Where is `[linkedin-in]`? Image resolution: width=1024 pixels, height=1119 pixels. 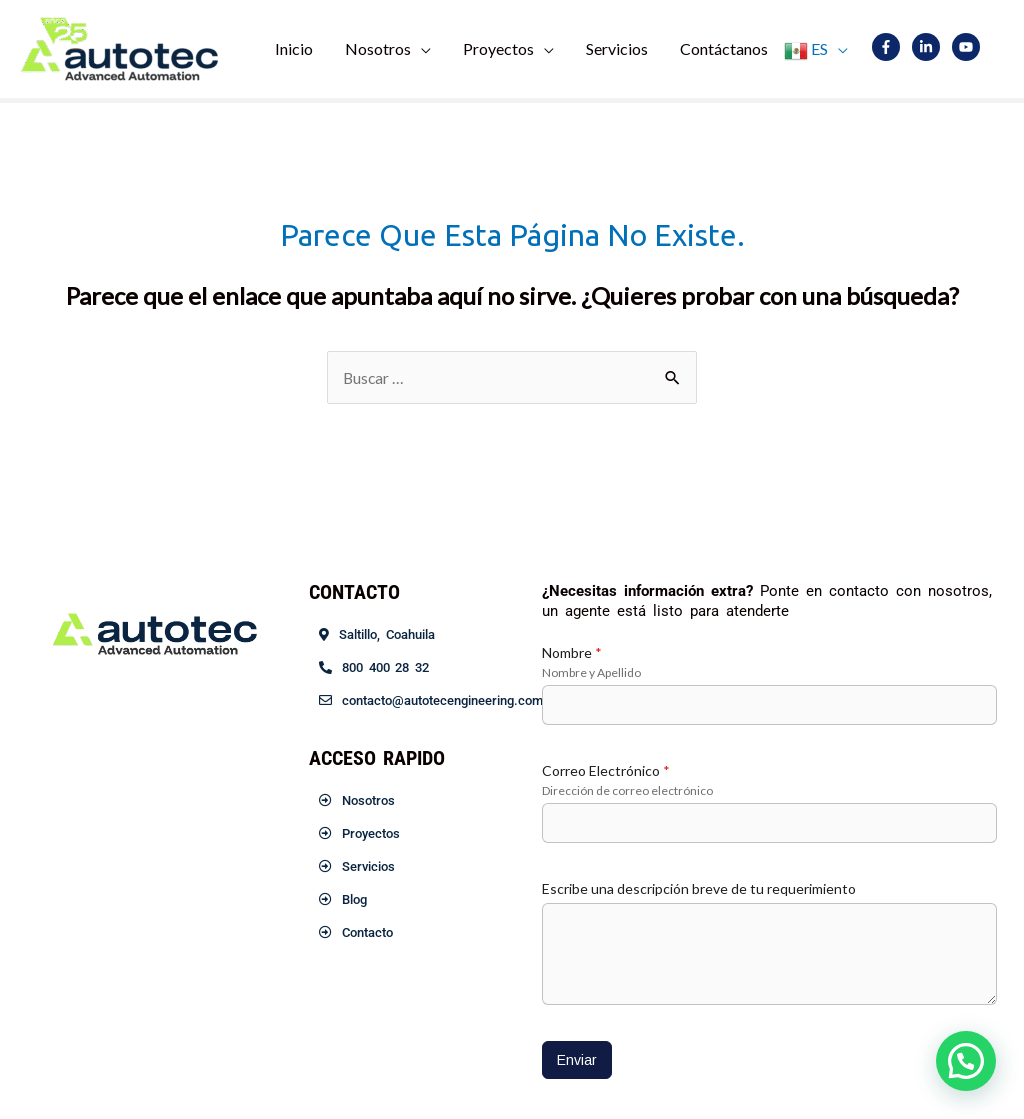
[linkedin-in] is located at coordinates (930, 47).